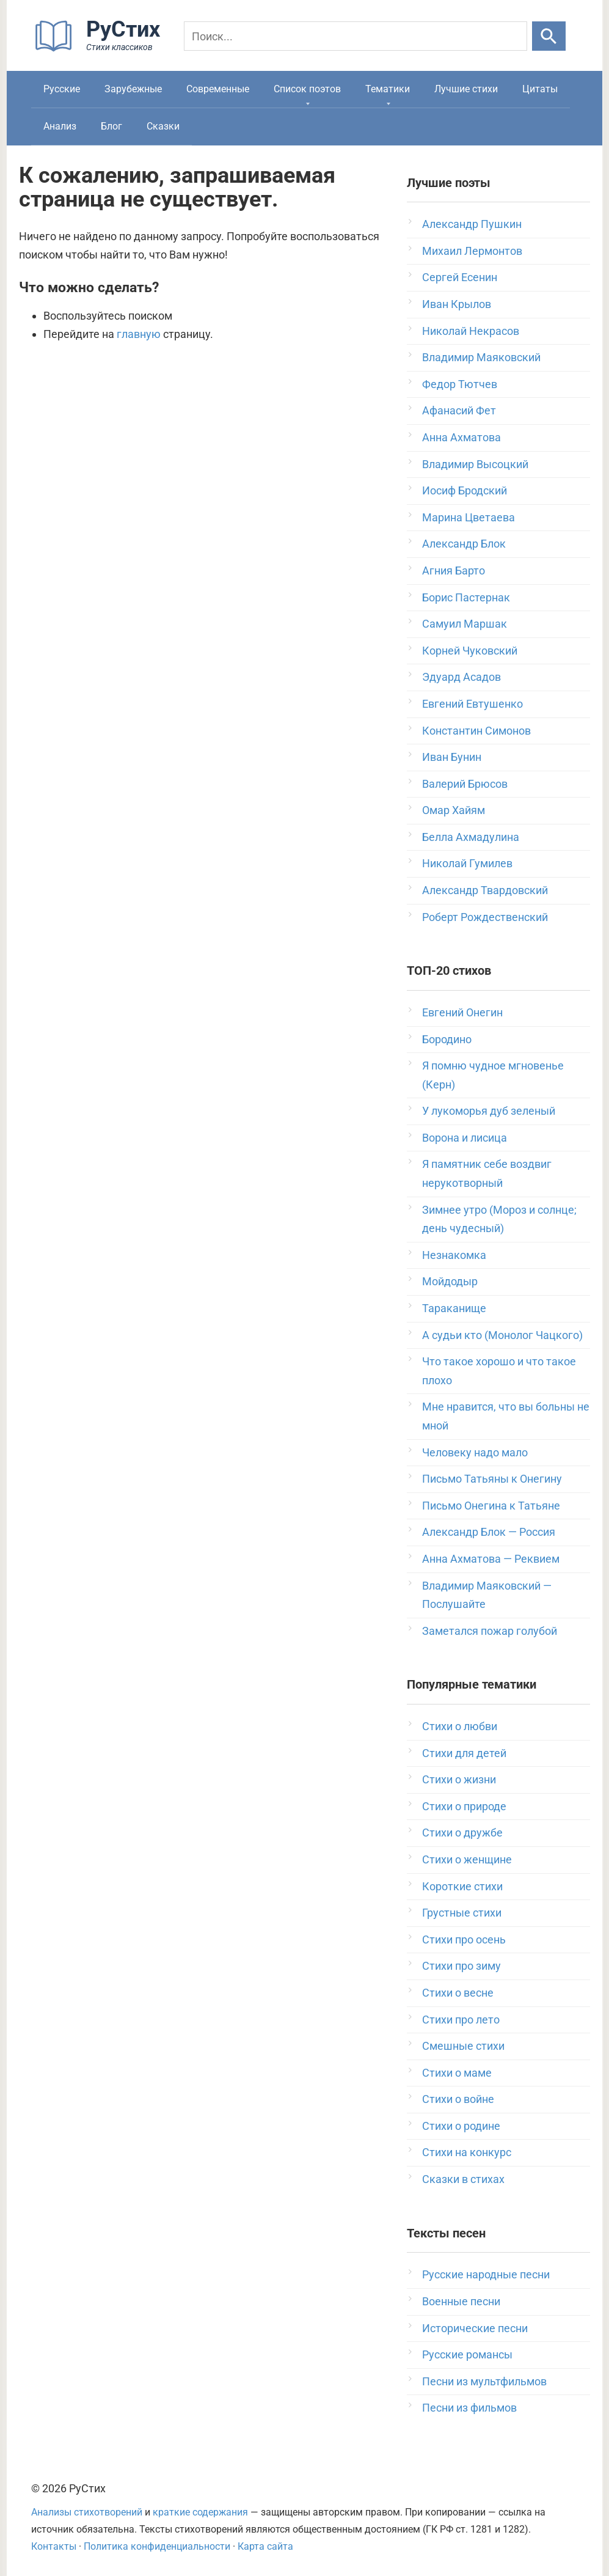 Image resolution: width=609 pixels, height=2576 pixels. Describe the element at coordinates (467, 863) in the screenshot. I see `Николай Гумилев` at that location.